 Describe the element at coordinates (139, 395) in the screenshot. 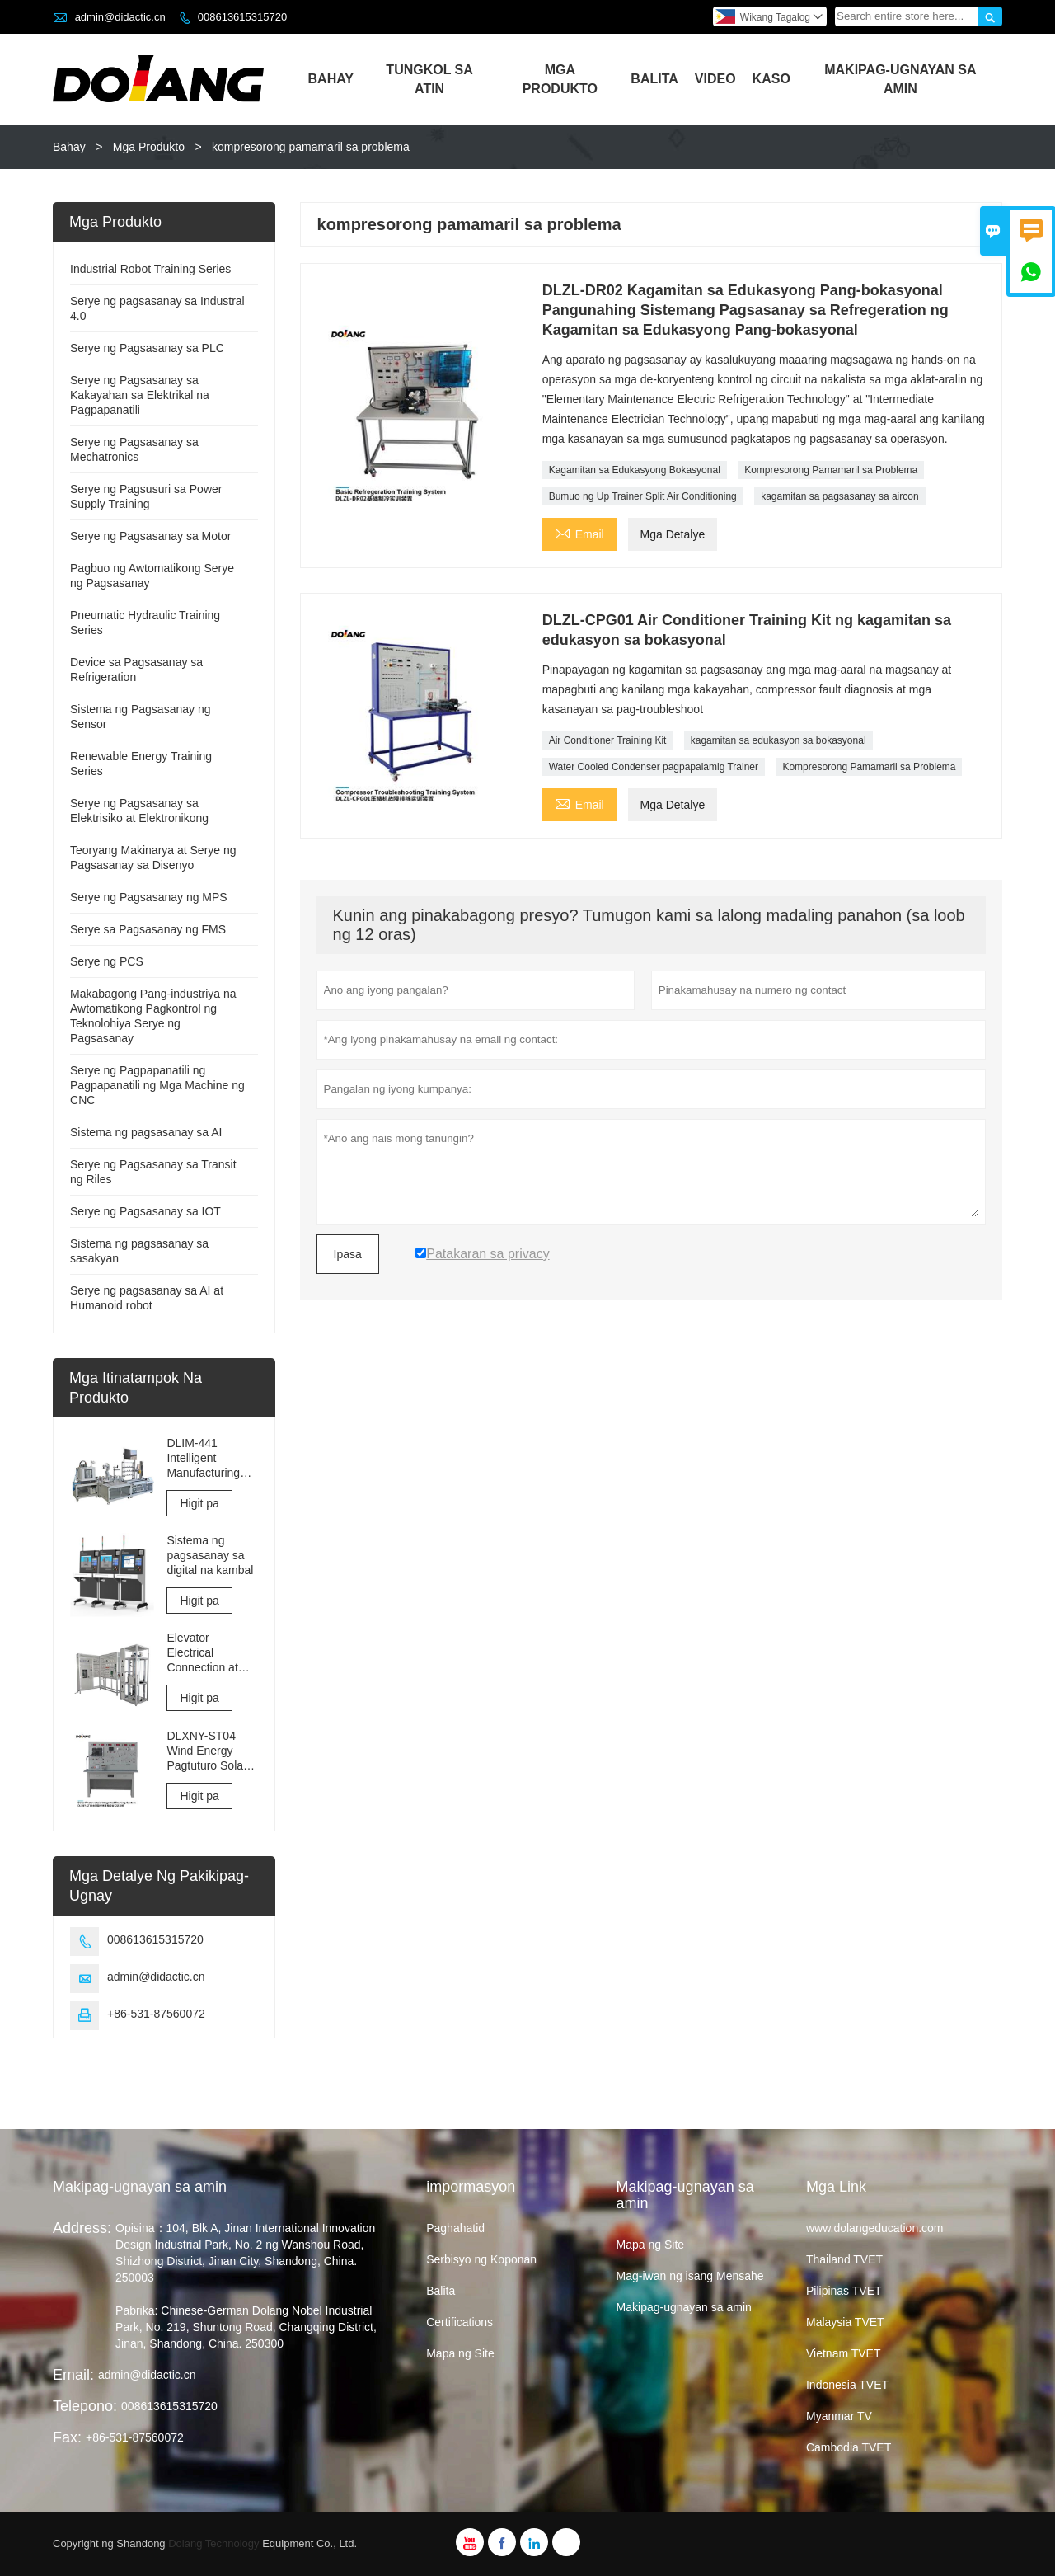

I see `Serye ng Pagsasanay sa Kakayahan sa Elektrikal na Pagpapanatili` at that location.